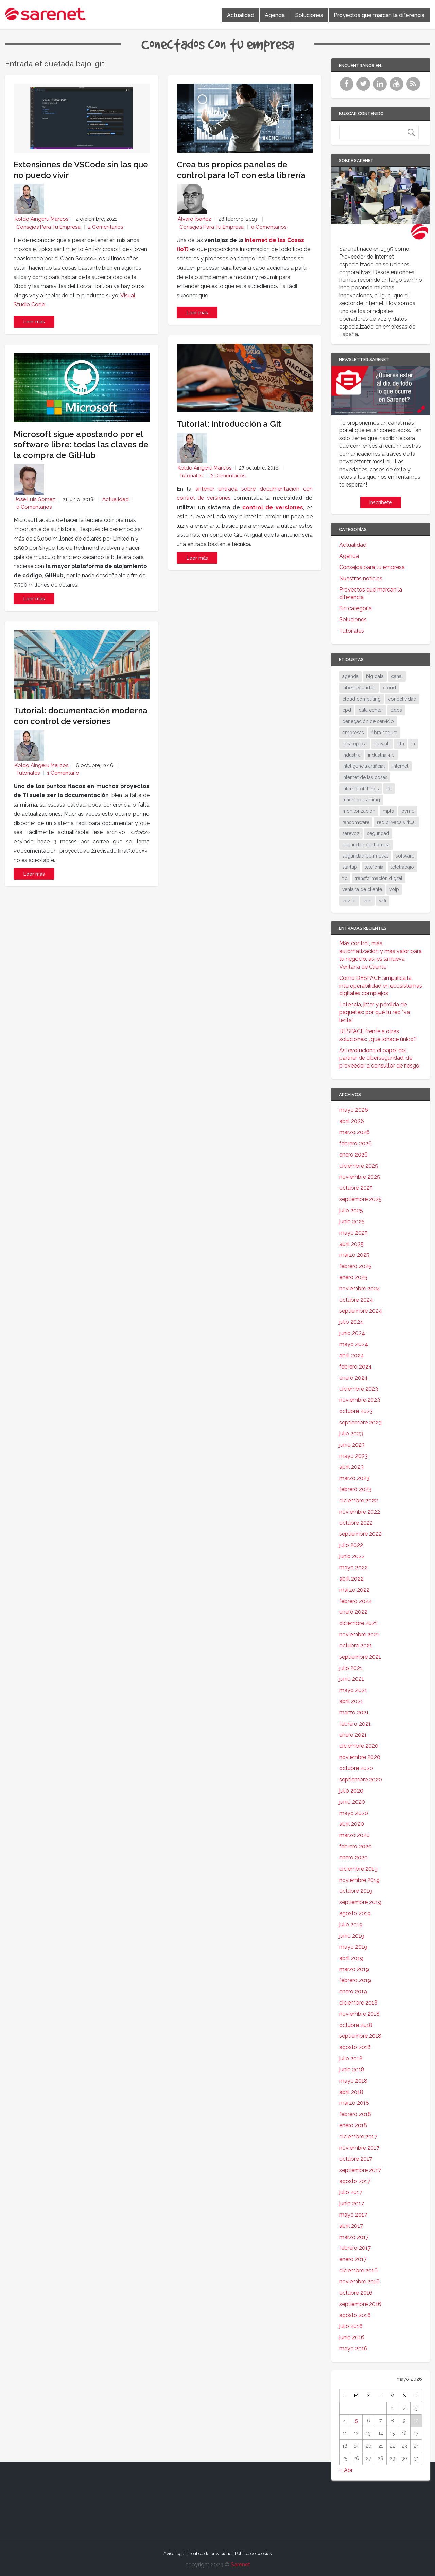 This screenshot has width=435, height=2576. What do you see at coordinates (351, 1244) in the screenshot?
I see `abril 2025` at bounding box center [351, 1244].